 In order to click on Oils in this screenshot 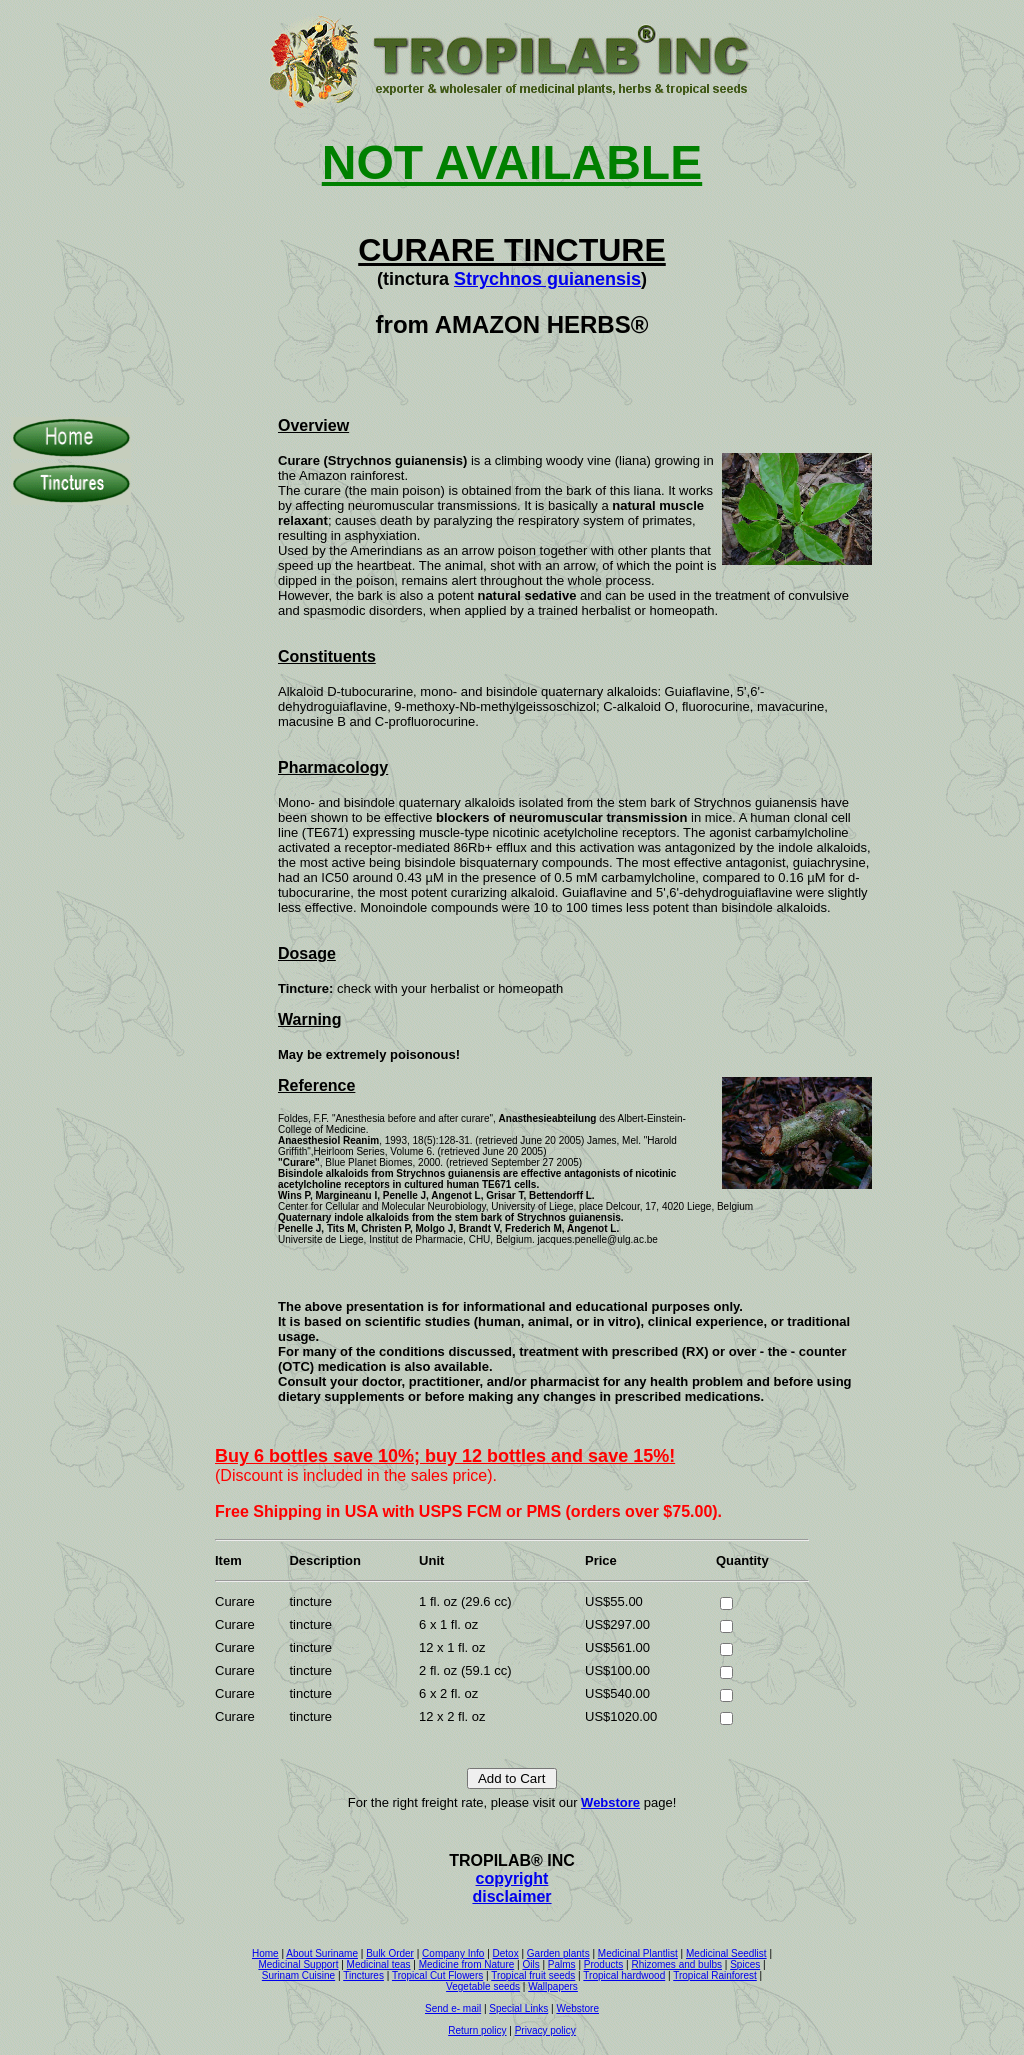, I will do `click(530, 1964)`.